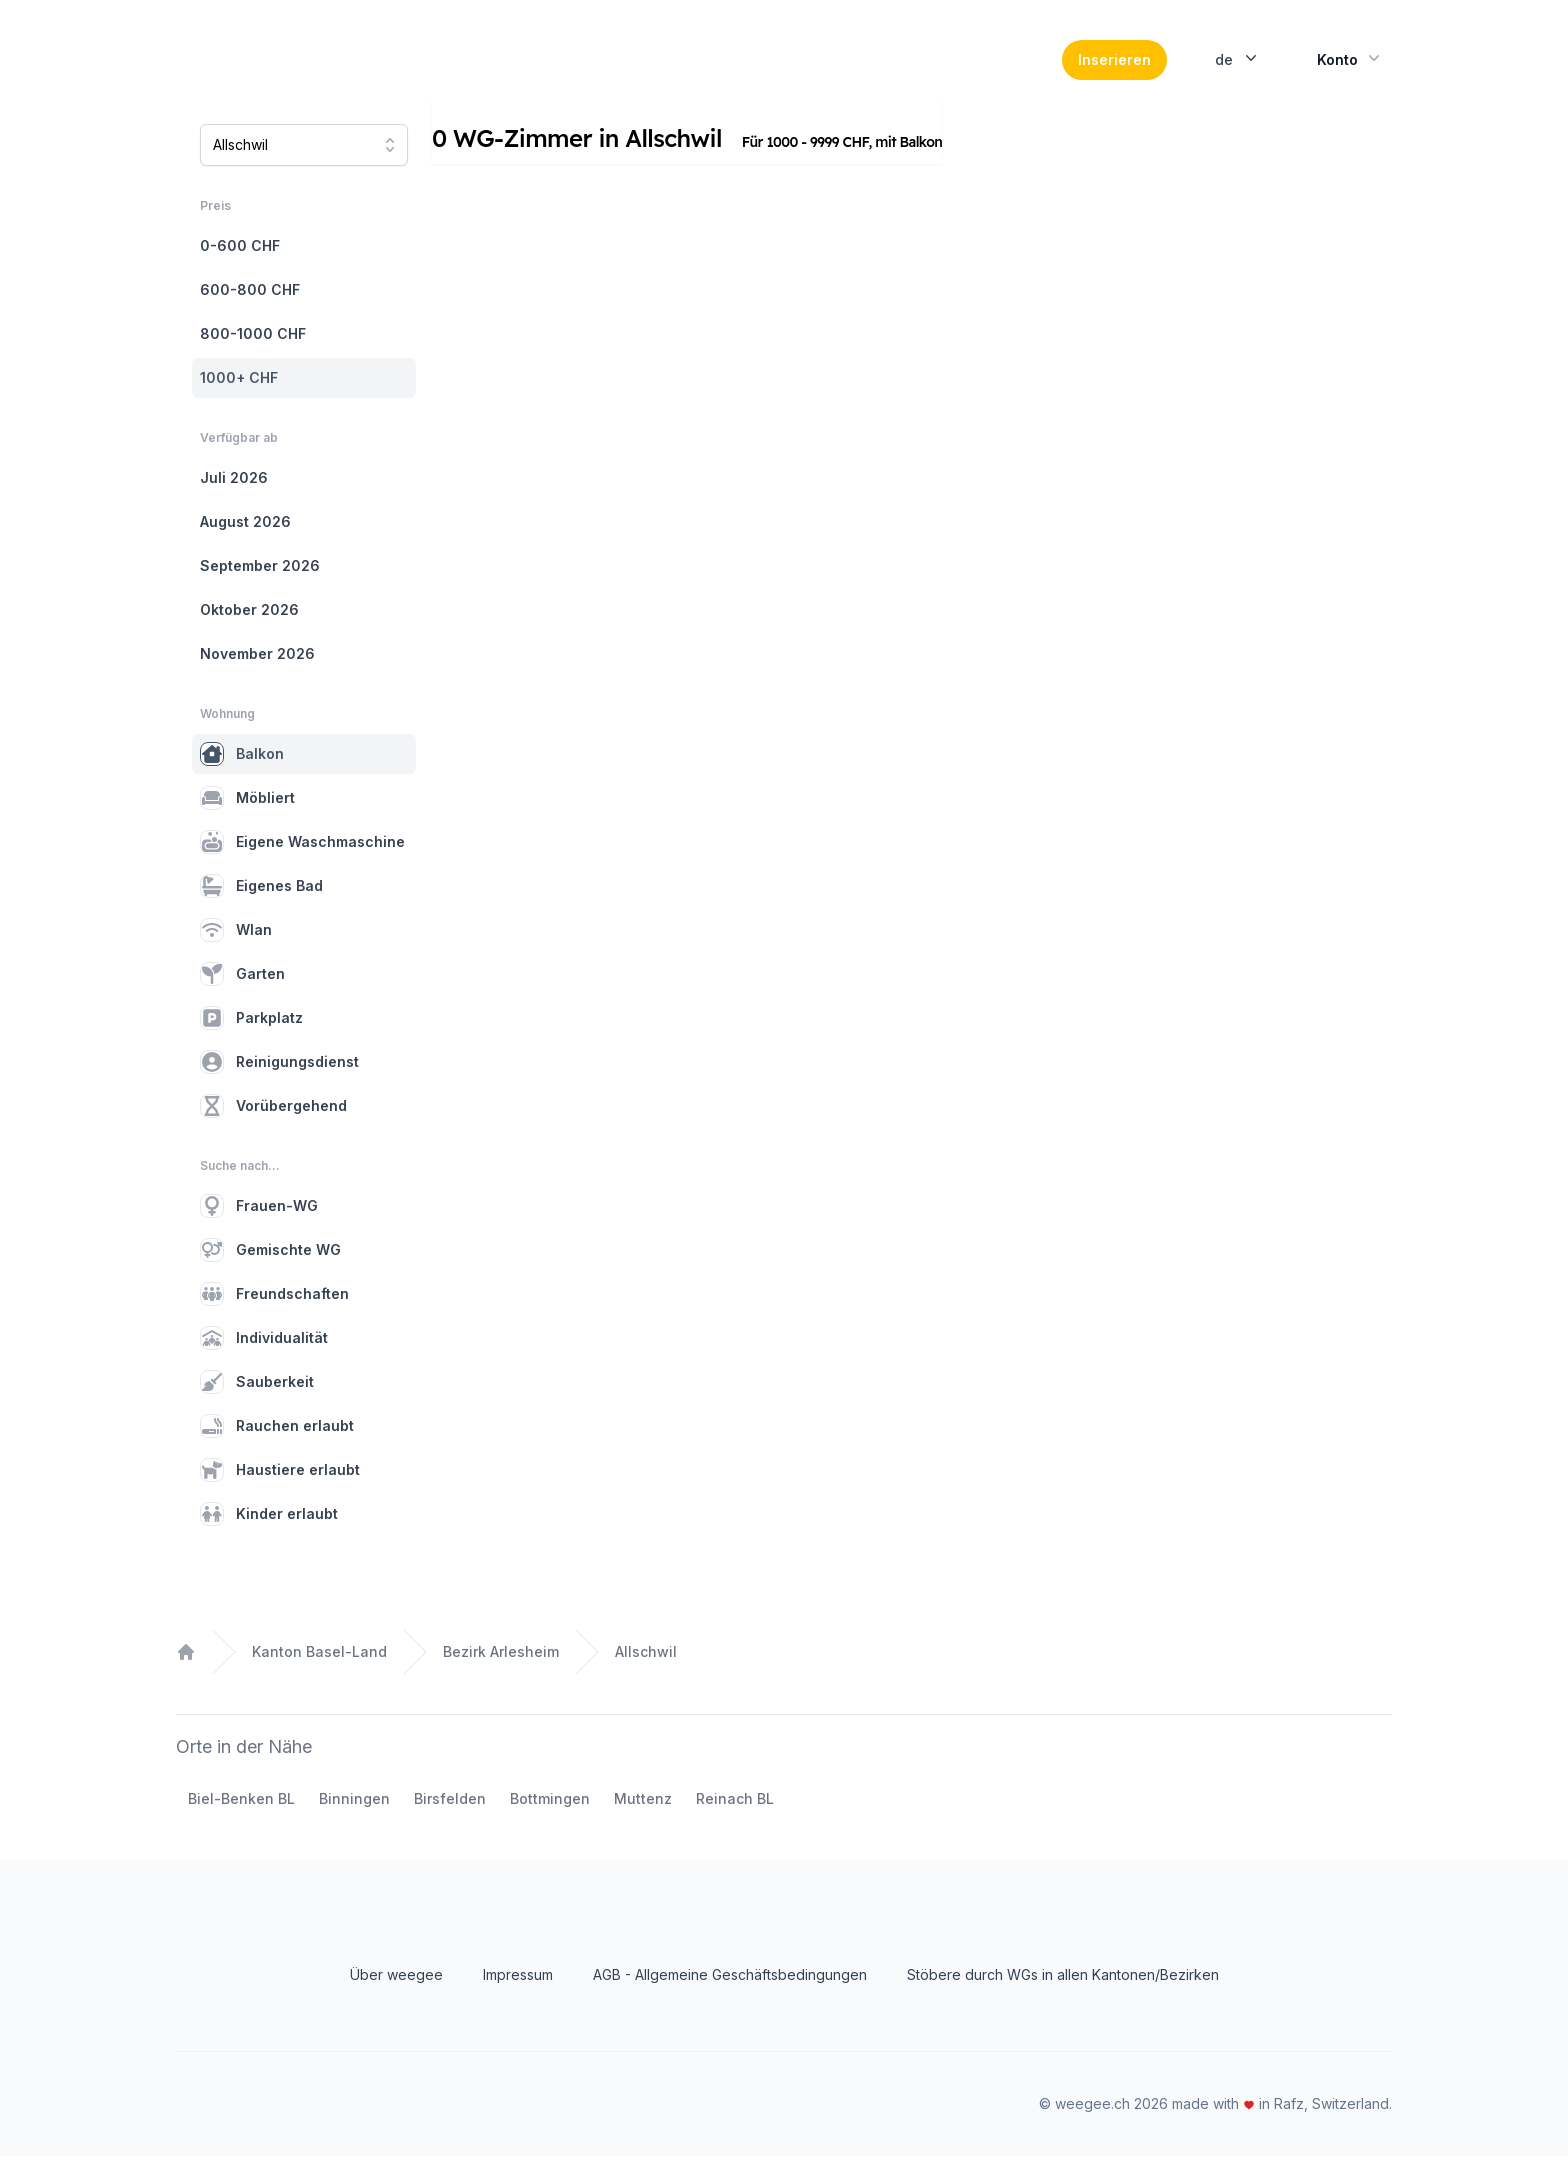 The height and width of the screenshot is (2180, 1568). What do you see at coordinates (450, 1822) in the screenshot?
I see `Birsfelden` at bounding box center [450, 1822].